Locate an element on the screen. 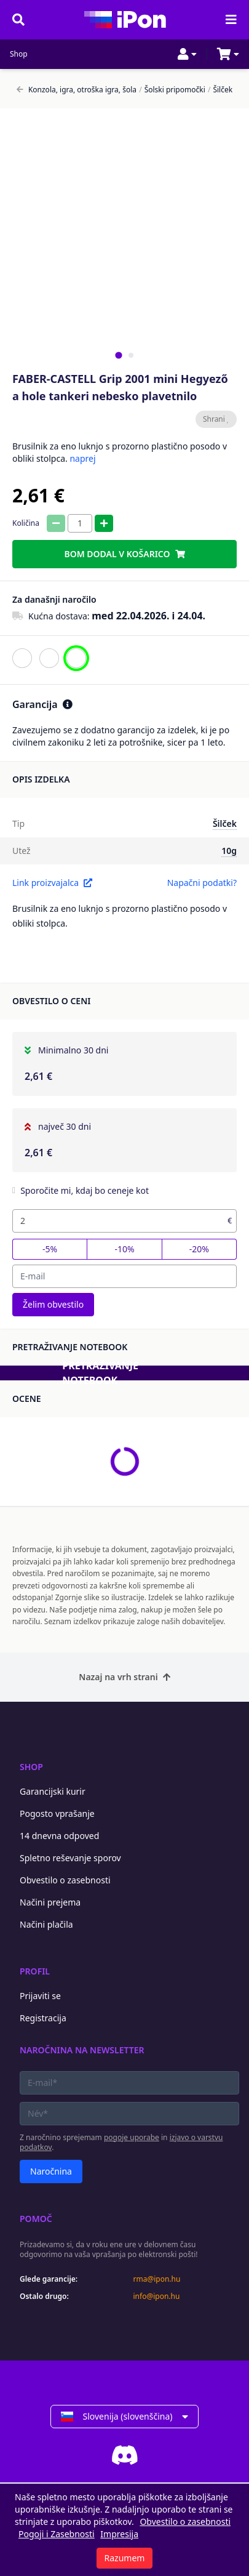 The width and height of the screenshot is (249, 2576). Nazaj na vrh strani is located at coordinates (124, 1677).